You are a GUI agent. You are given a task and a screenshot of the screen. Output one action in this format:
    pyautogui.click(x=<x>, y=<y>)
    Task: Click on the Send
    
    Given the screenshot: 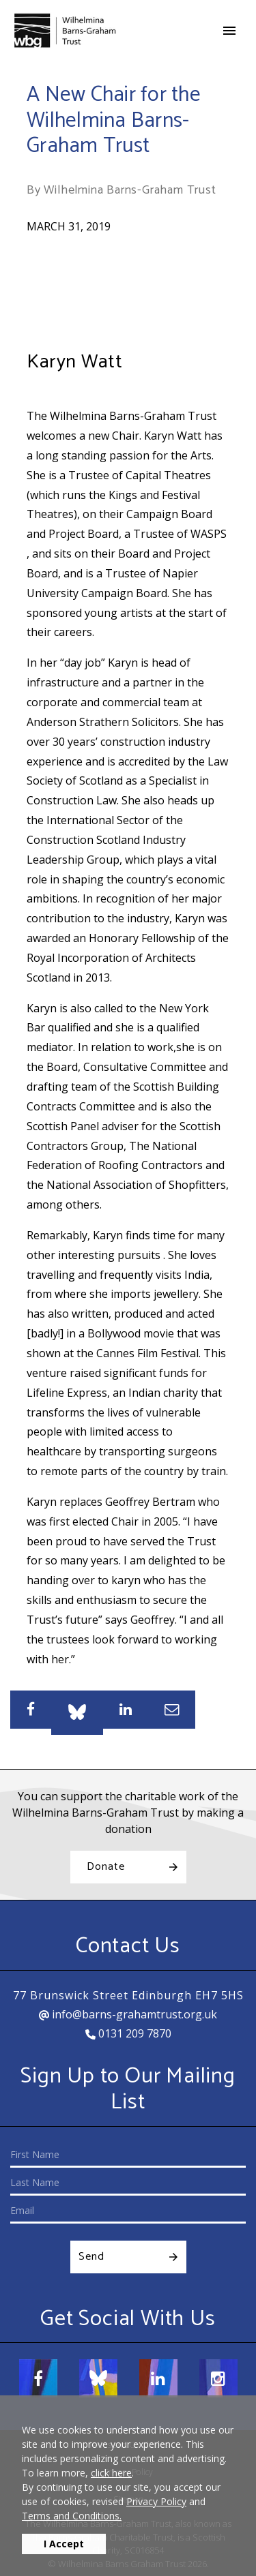 What is the action you would take?
    pyautogui.click(x=91, y=2256)
    